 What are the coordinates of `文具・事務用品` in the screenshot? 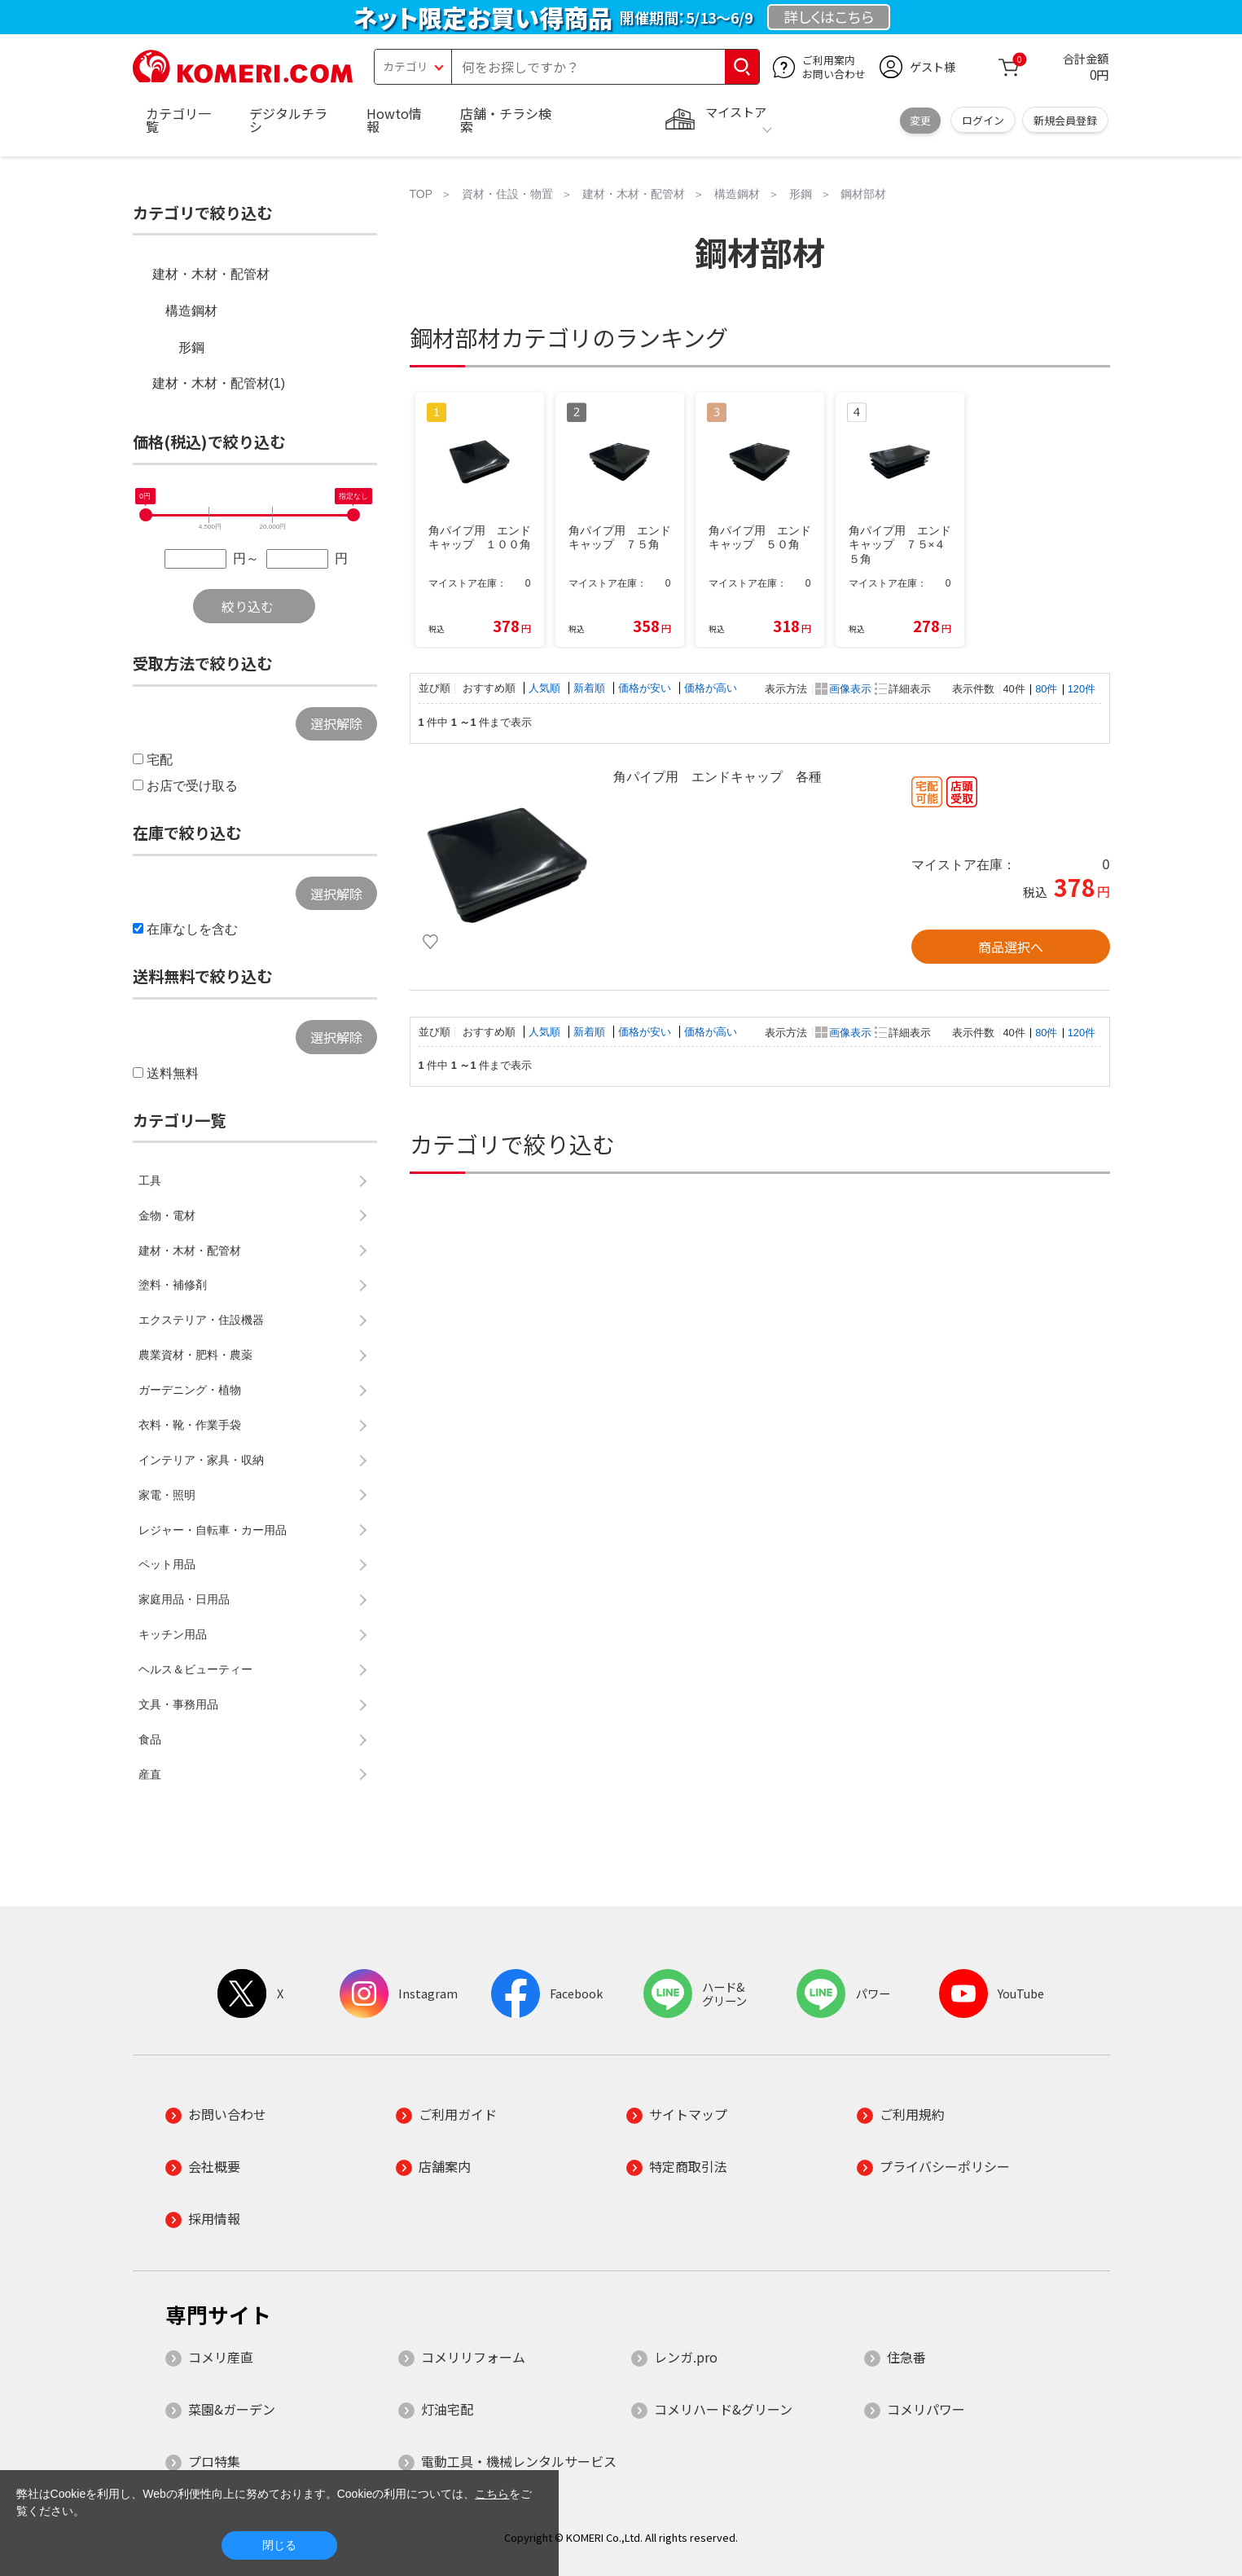 It's located at (178, 1704).